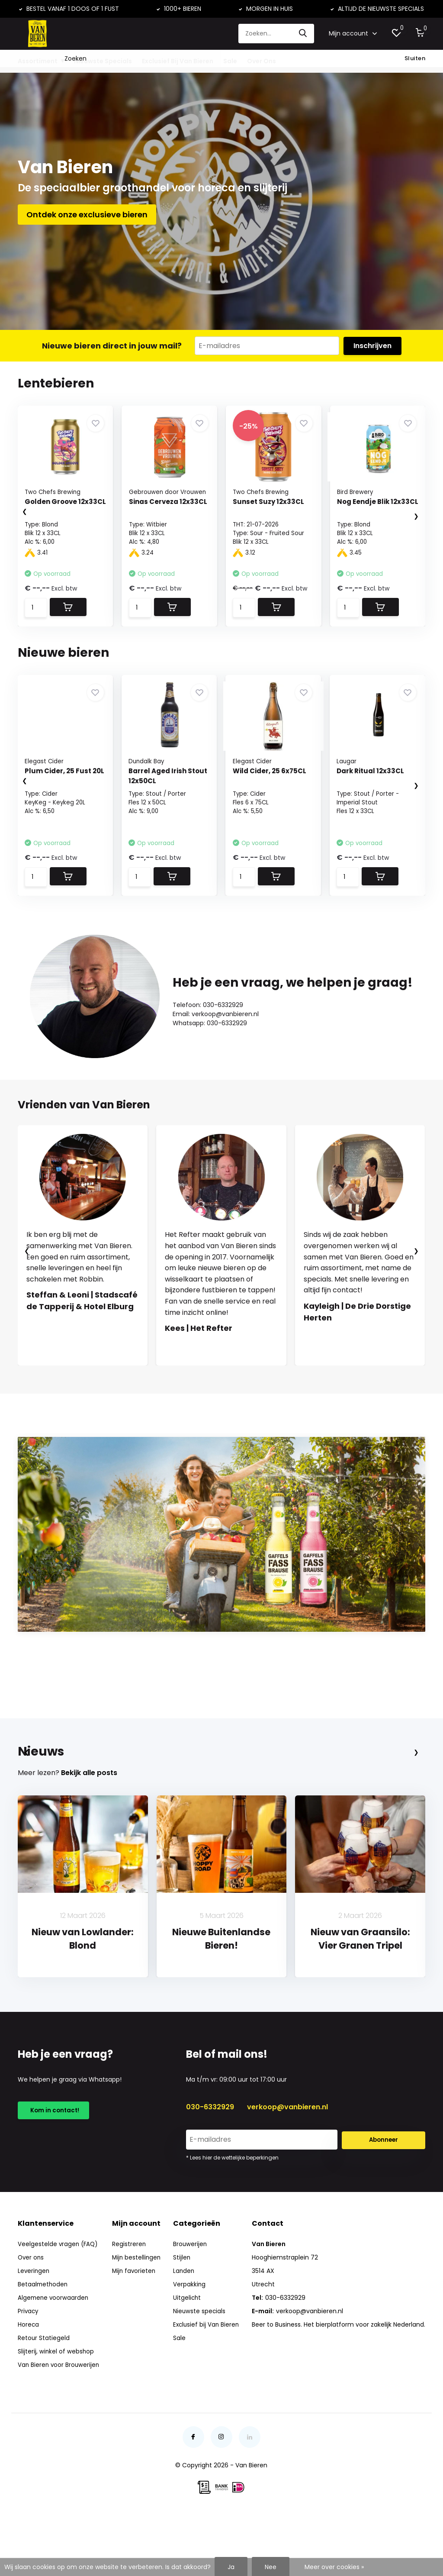  I want to click on Nieuwste specials, so click(199, 2364).